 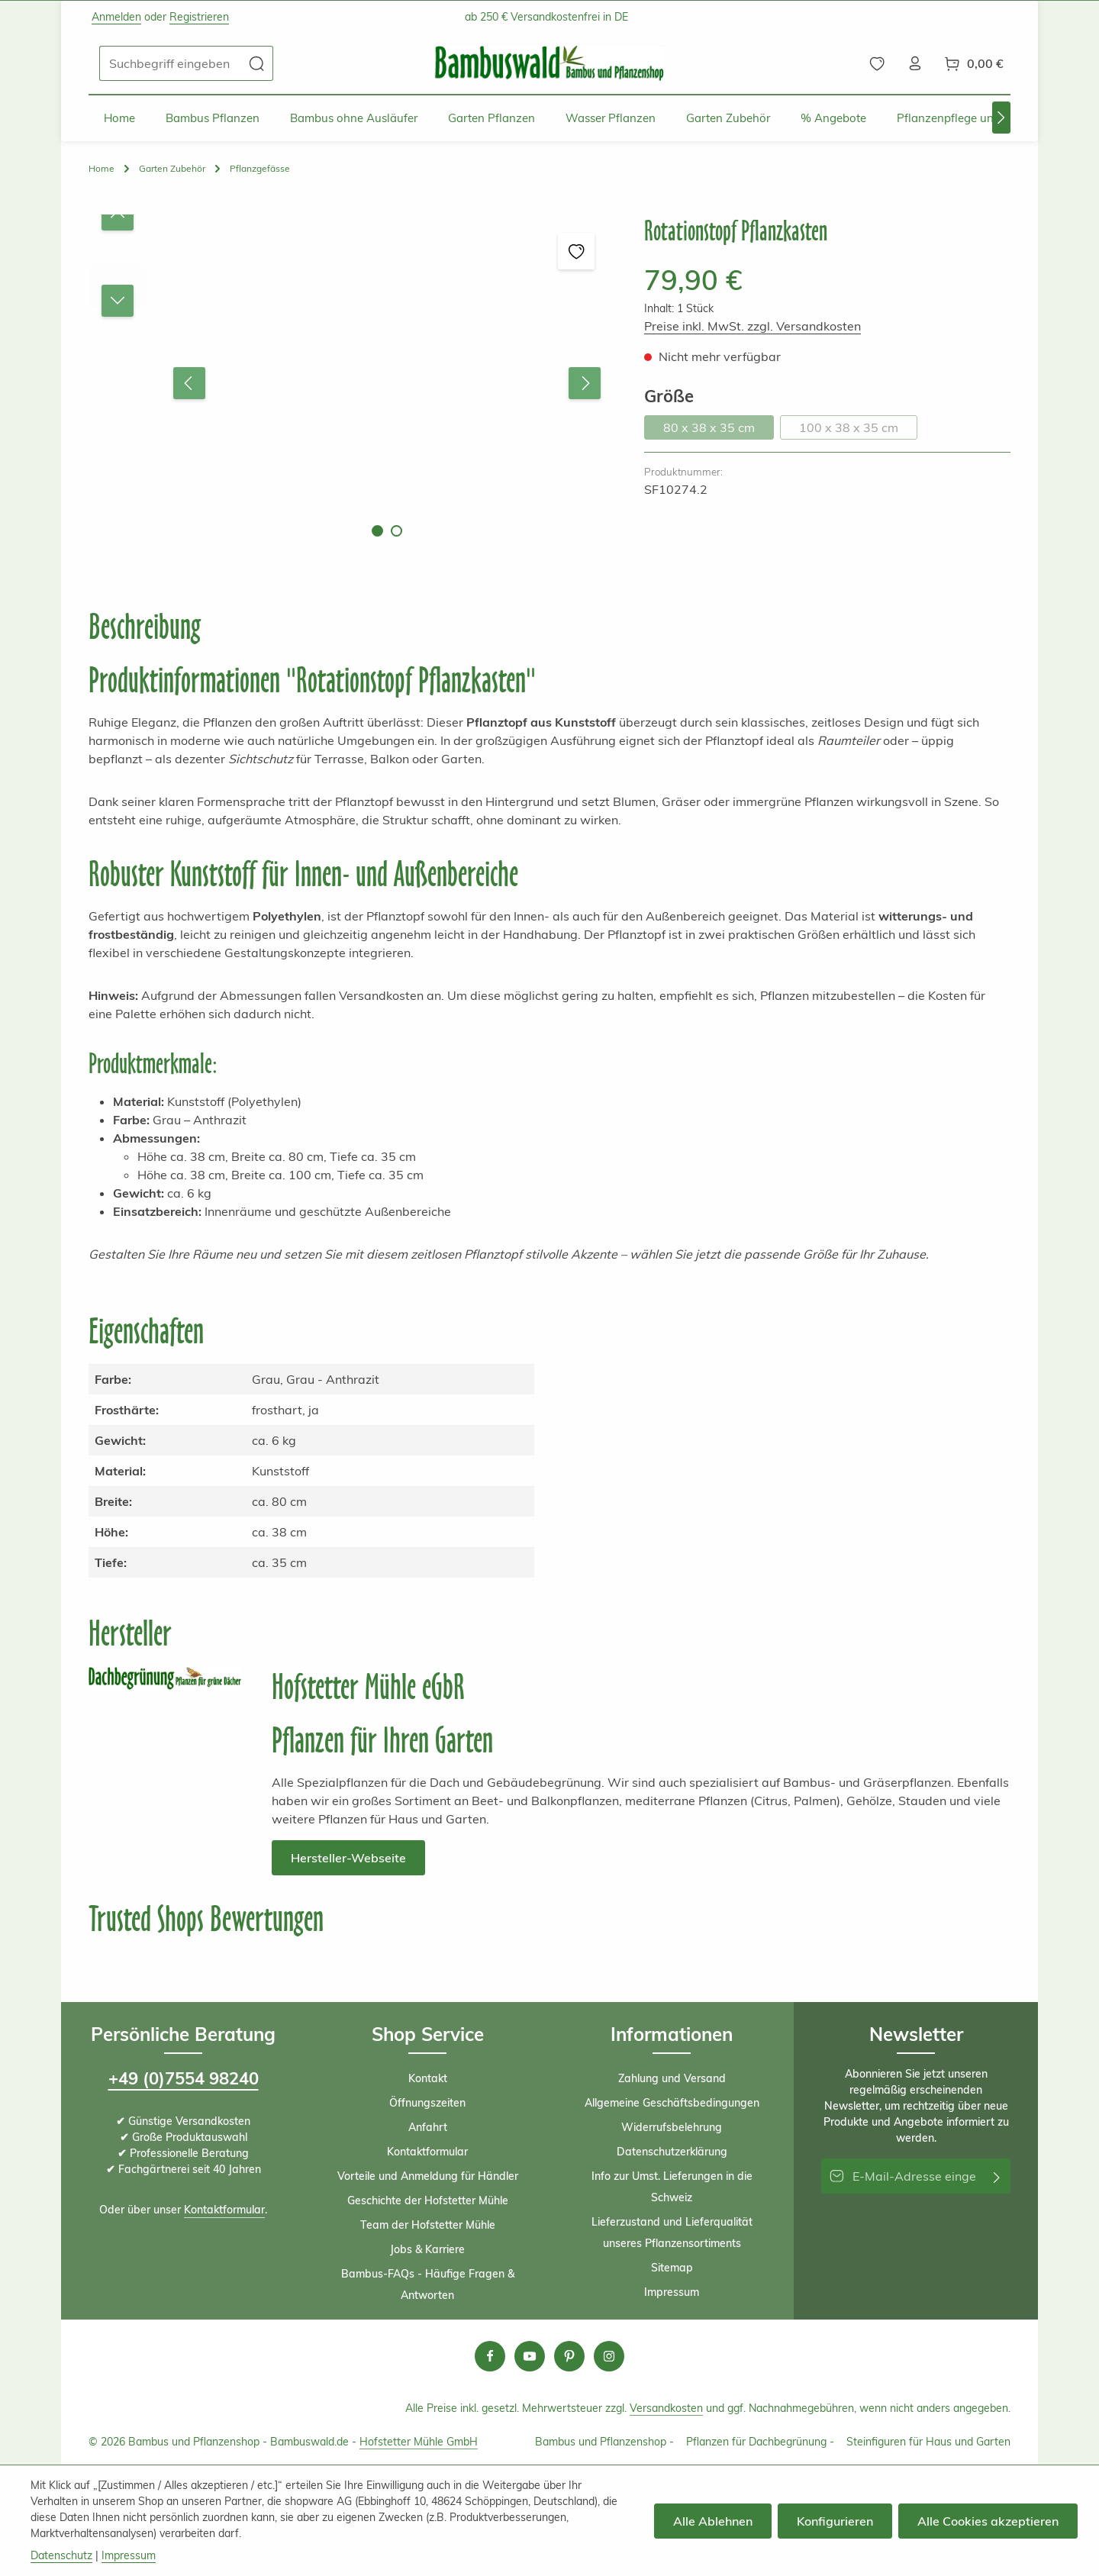 What do you see at coordinates (915, 63) in the screenshot?
I see `[Ihr Konto]` at bounding box center [915, 63].